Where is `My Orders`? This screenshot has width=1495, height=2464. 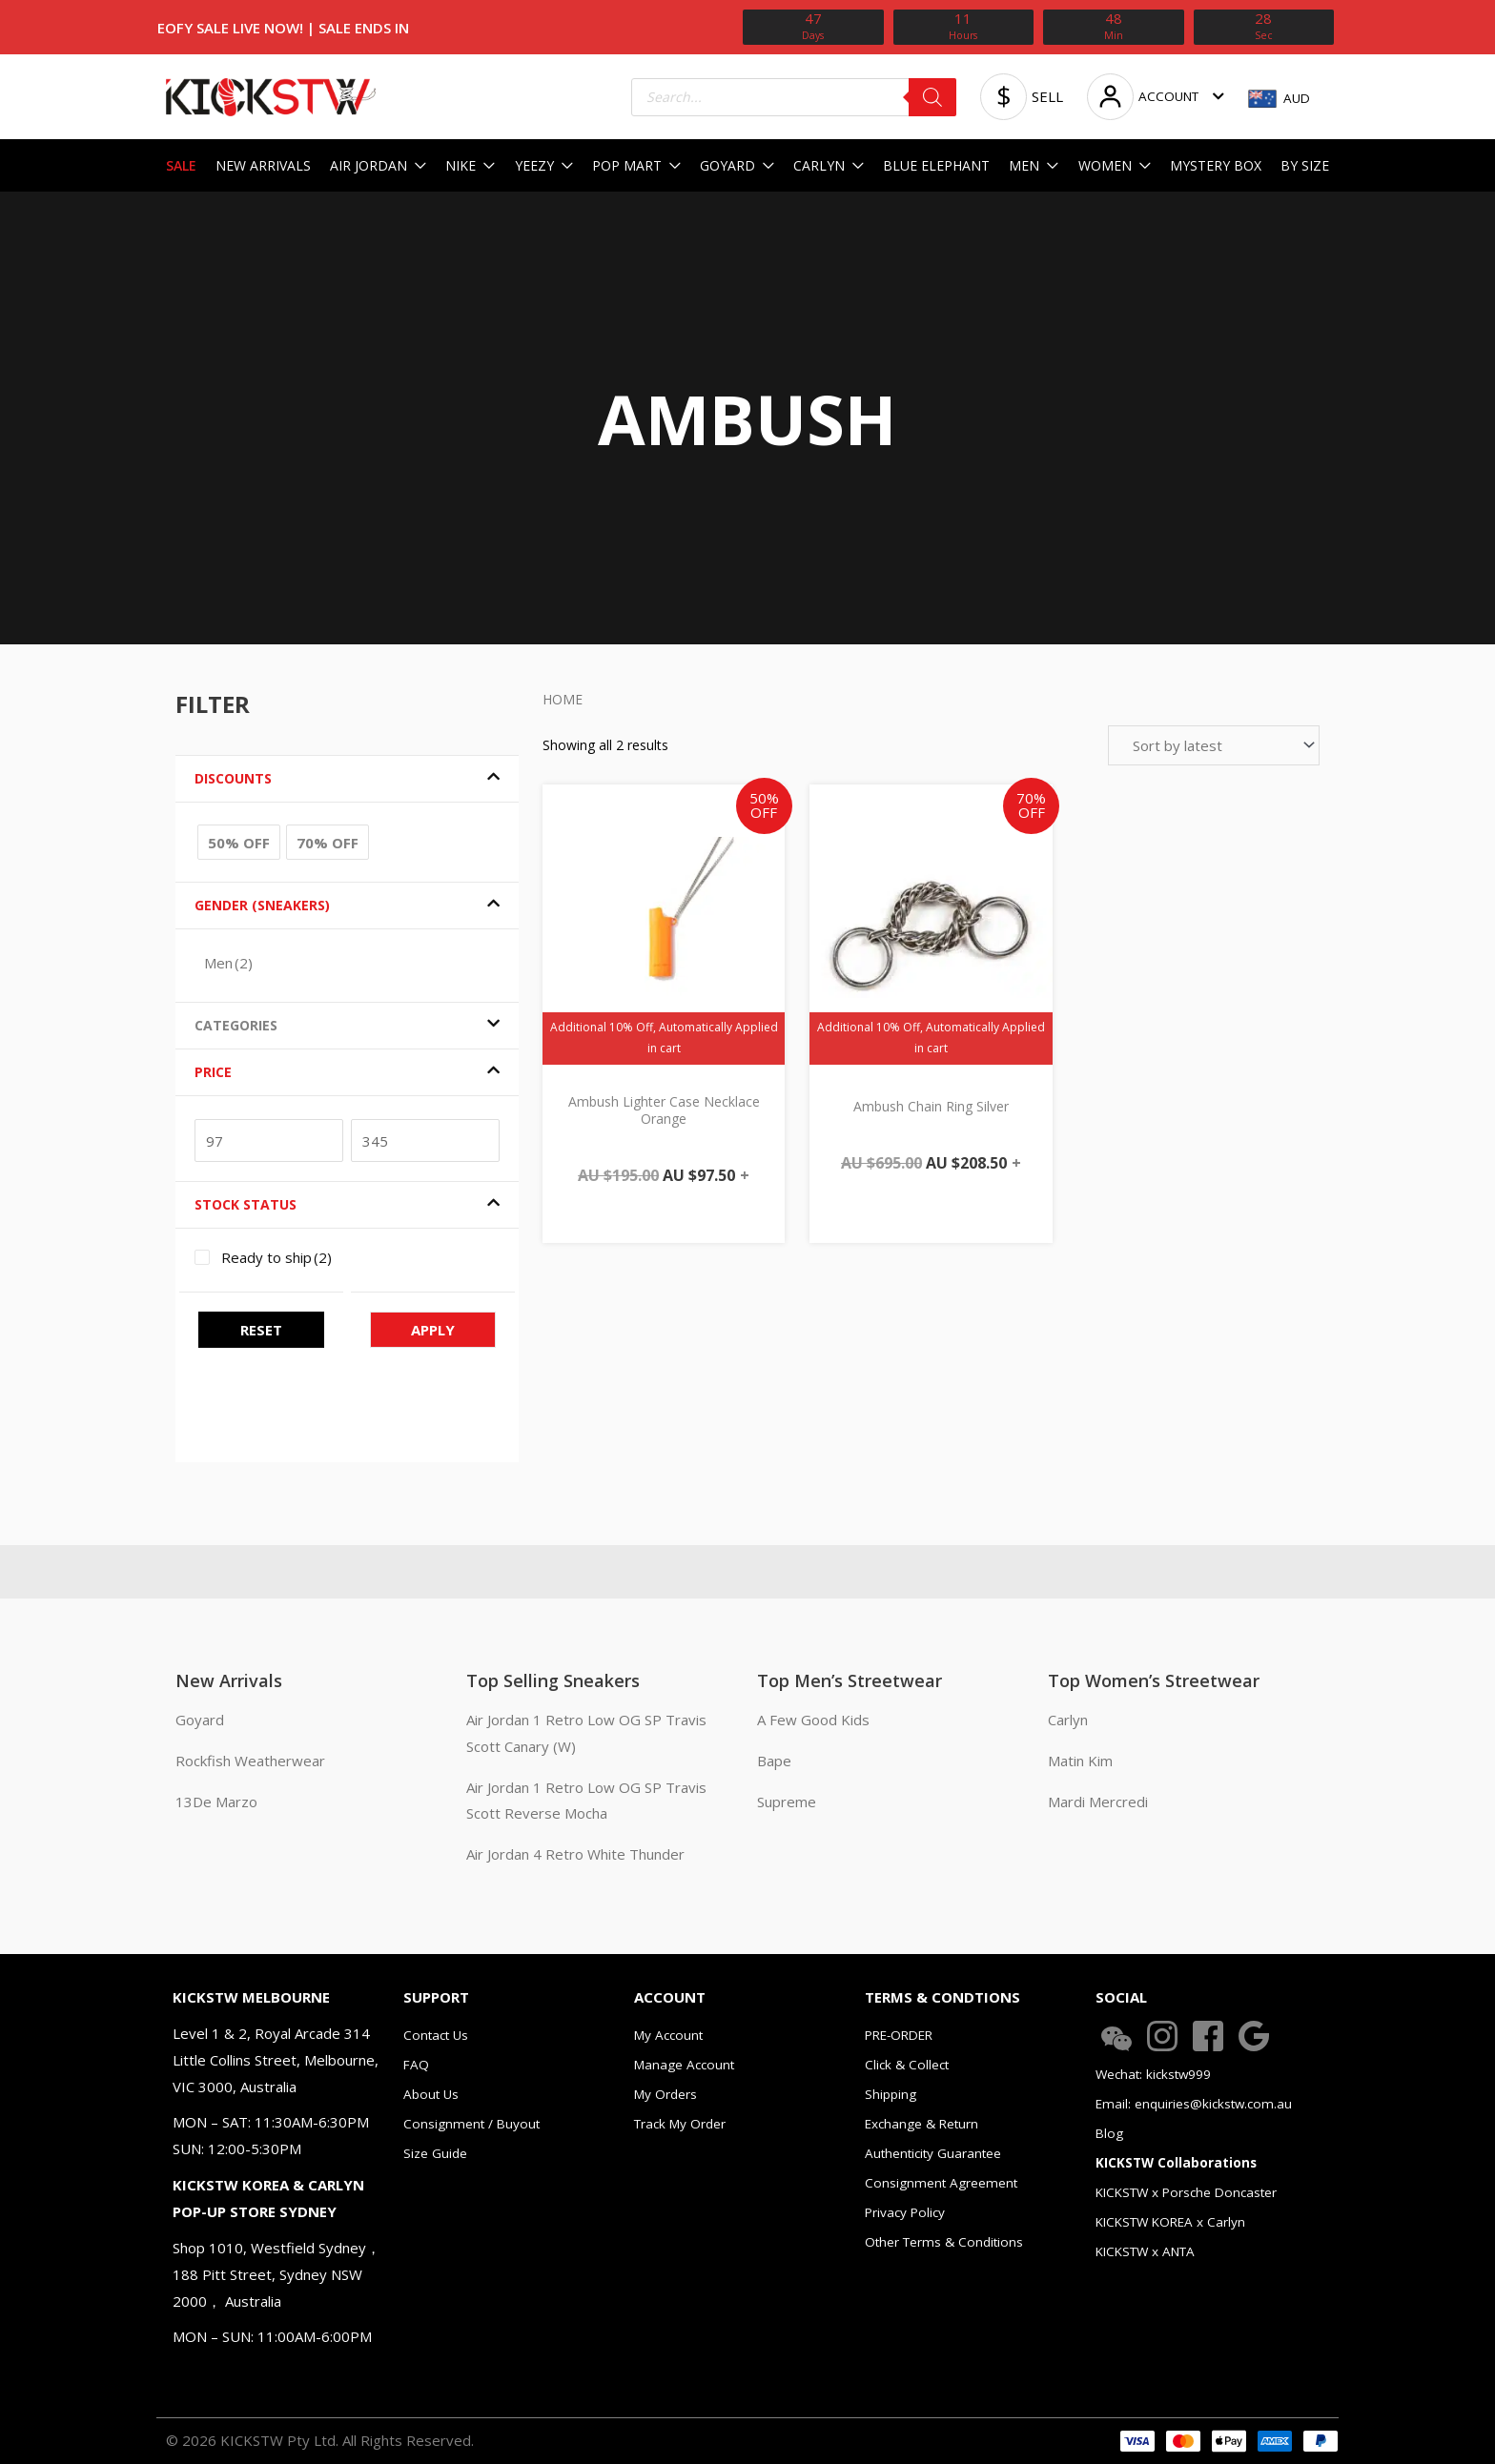
My Orders is located at coordinates (665, 2094).